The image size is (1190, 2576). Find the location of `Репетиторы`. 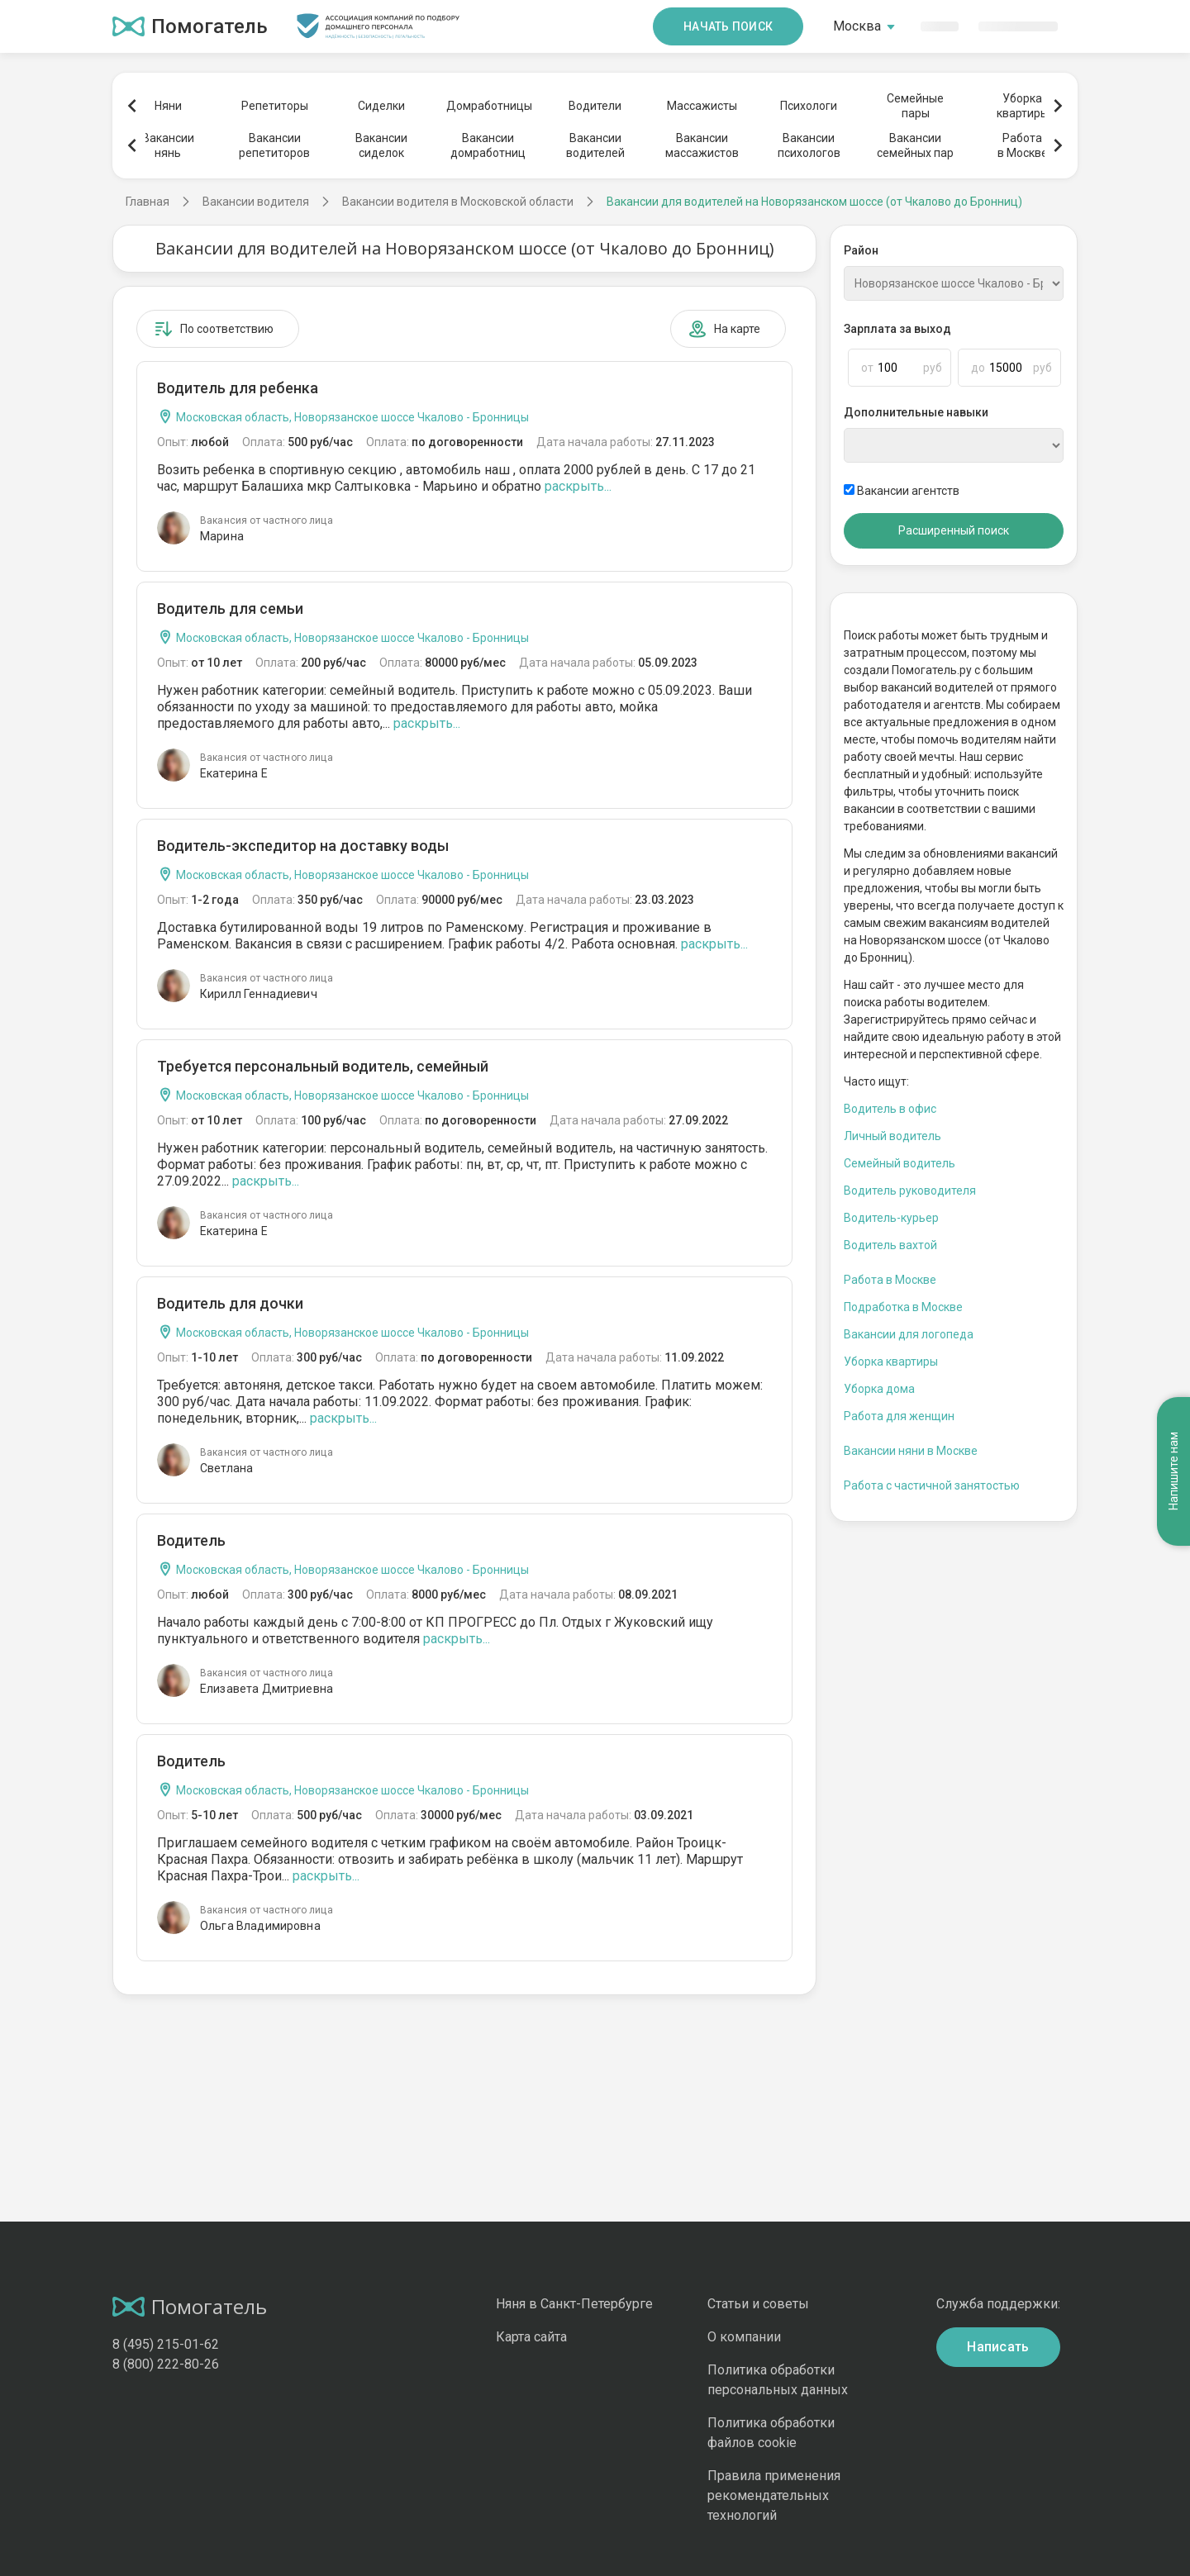

Репетиторы is located at coordinates (274, 105).